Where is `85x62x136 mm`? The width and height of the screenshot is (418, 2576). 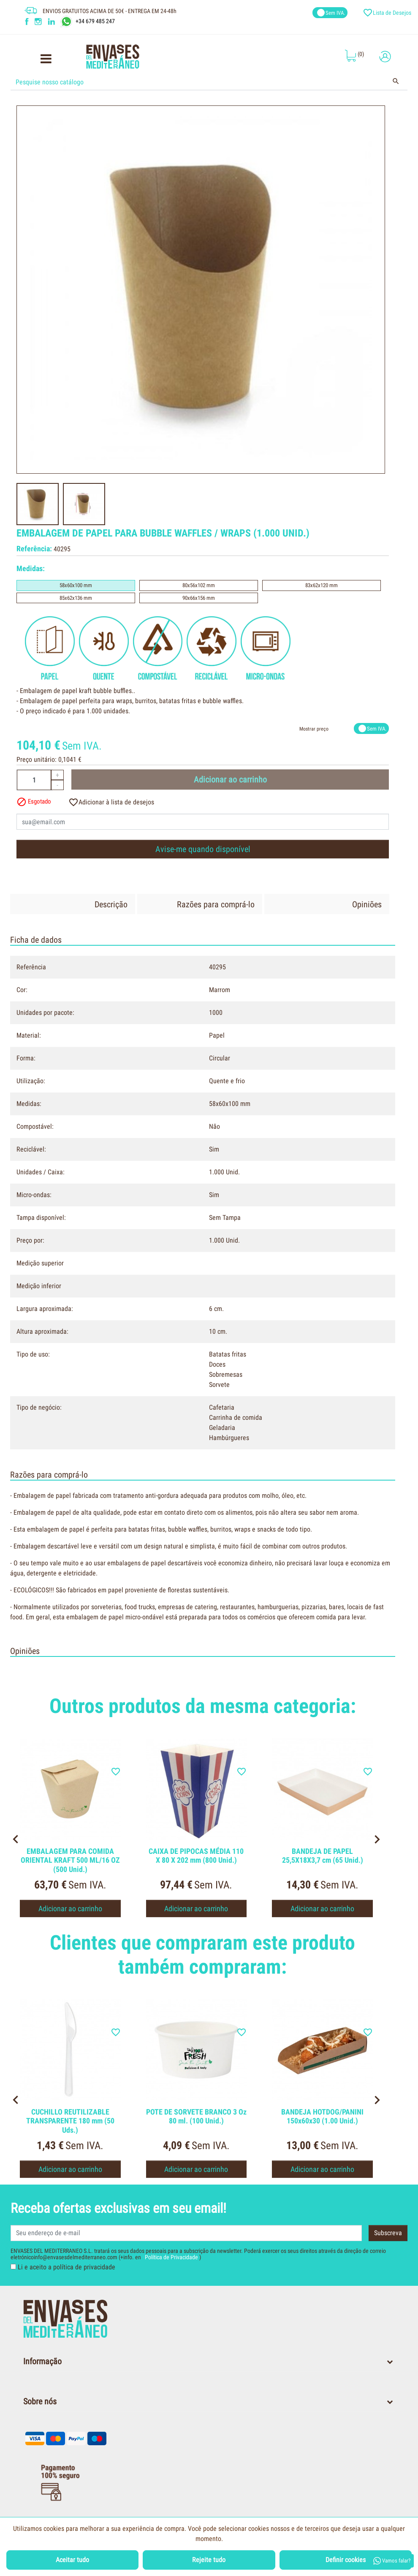
85x62x136 mm is located at coordinates (76, 598).